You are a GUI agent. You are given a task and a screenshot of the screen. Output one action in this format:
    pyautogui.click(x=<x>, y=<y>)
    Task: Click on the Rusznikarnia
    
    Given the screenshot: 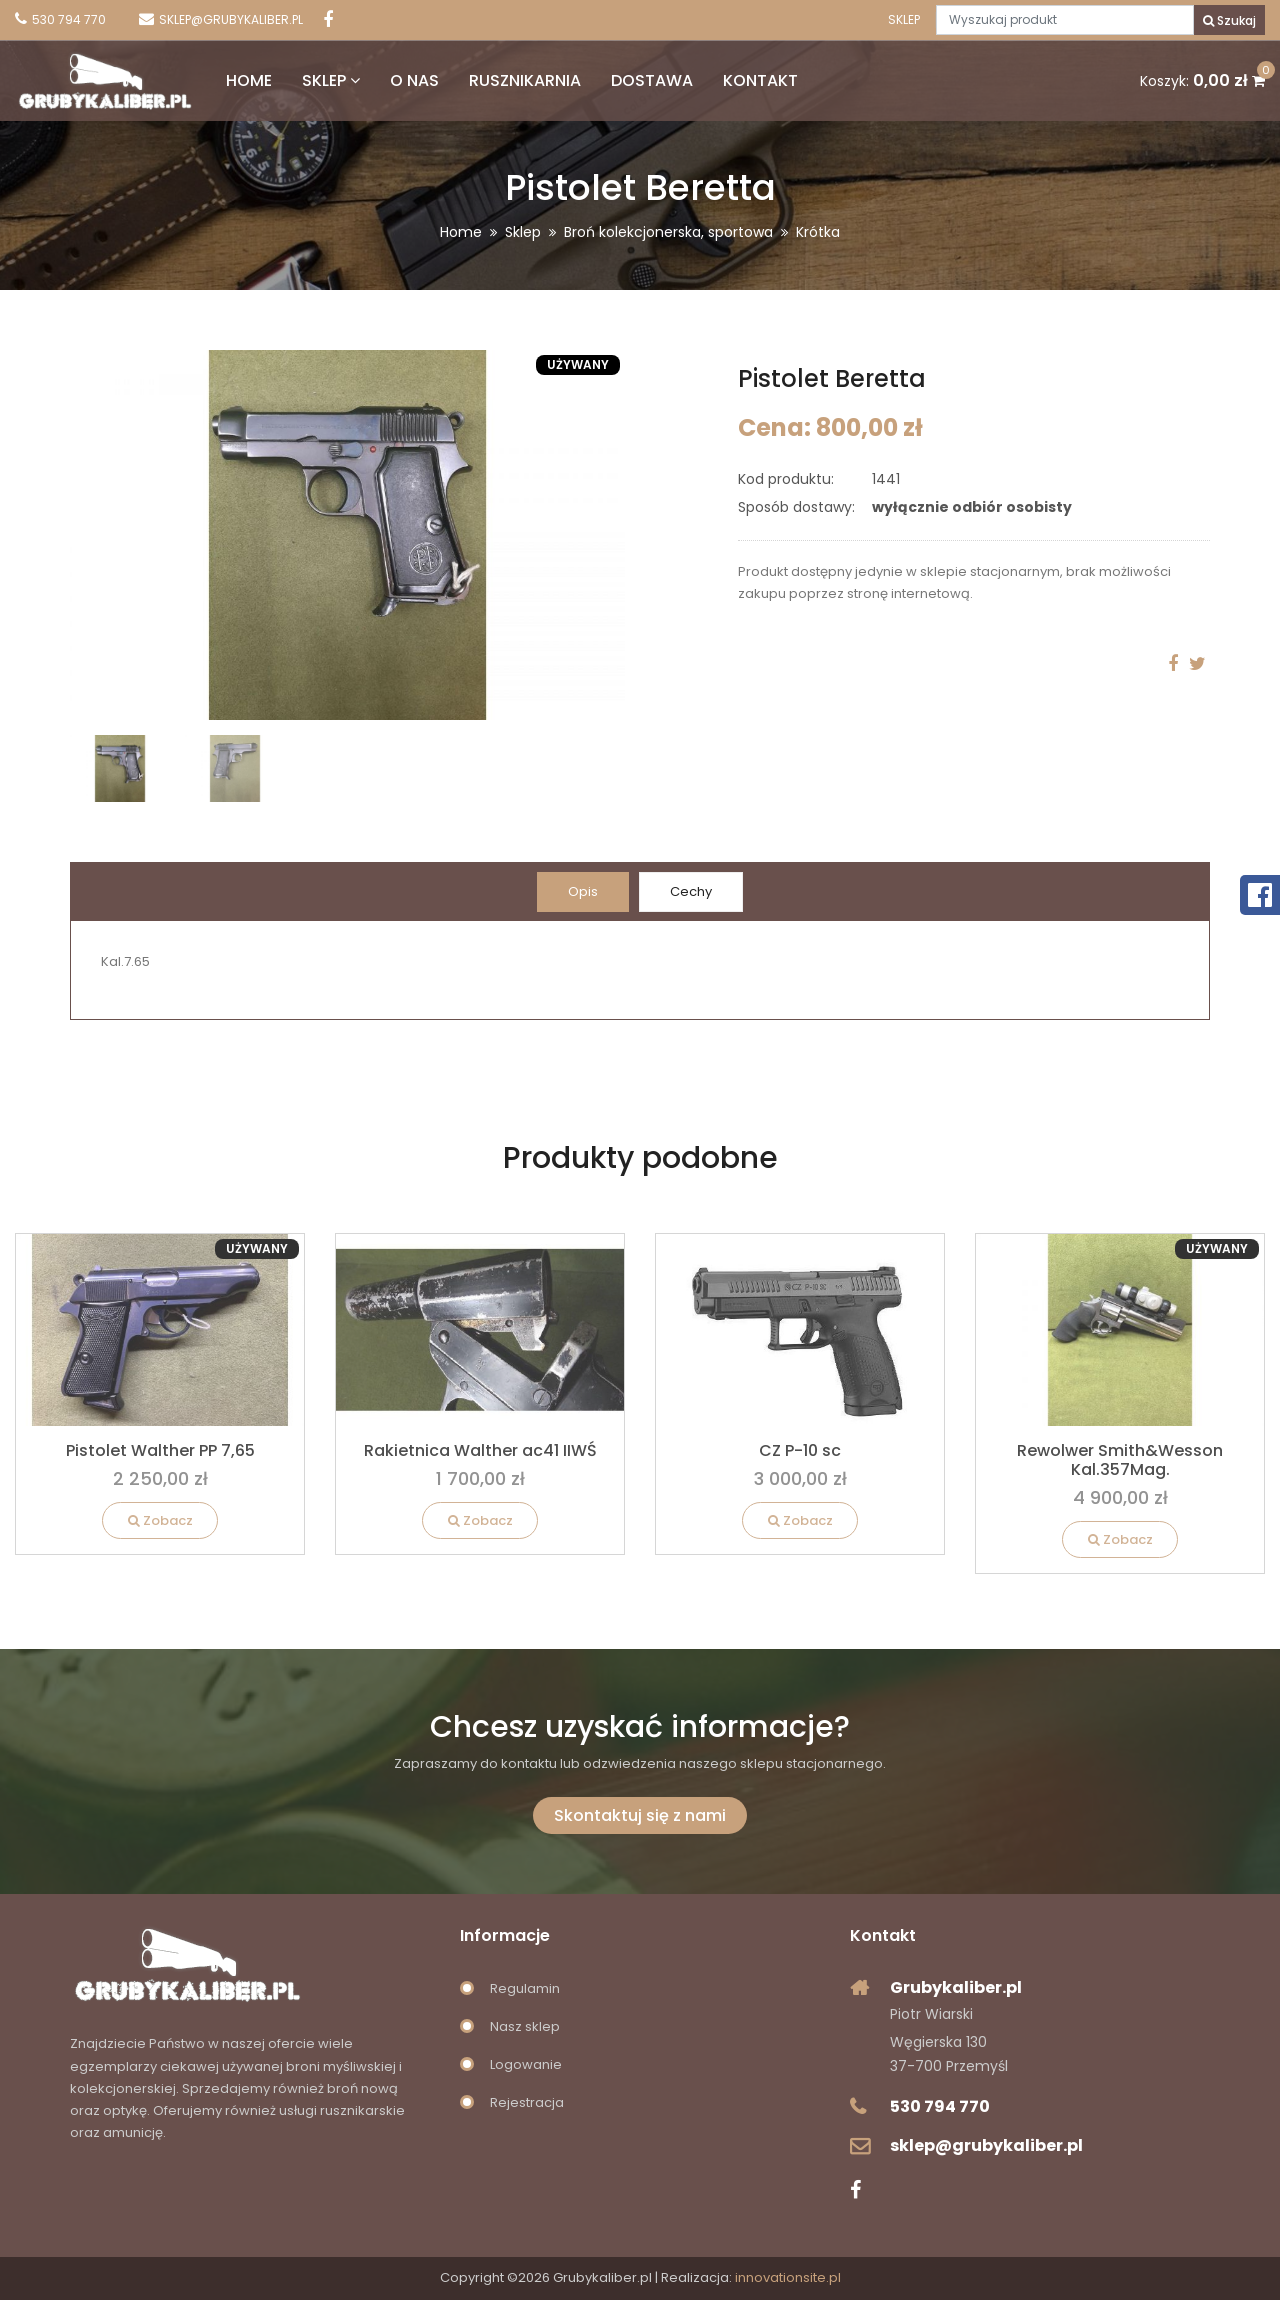 What is the action you would take?
    pyautogui.click(x=525, y=80)
    